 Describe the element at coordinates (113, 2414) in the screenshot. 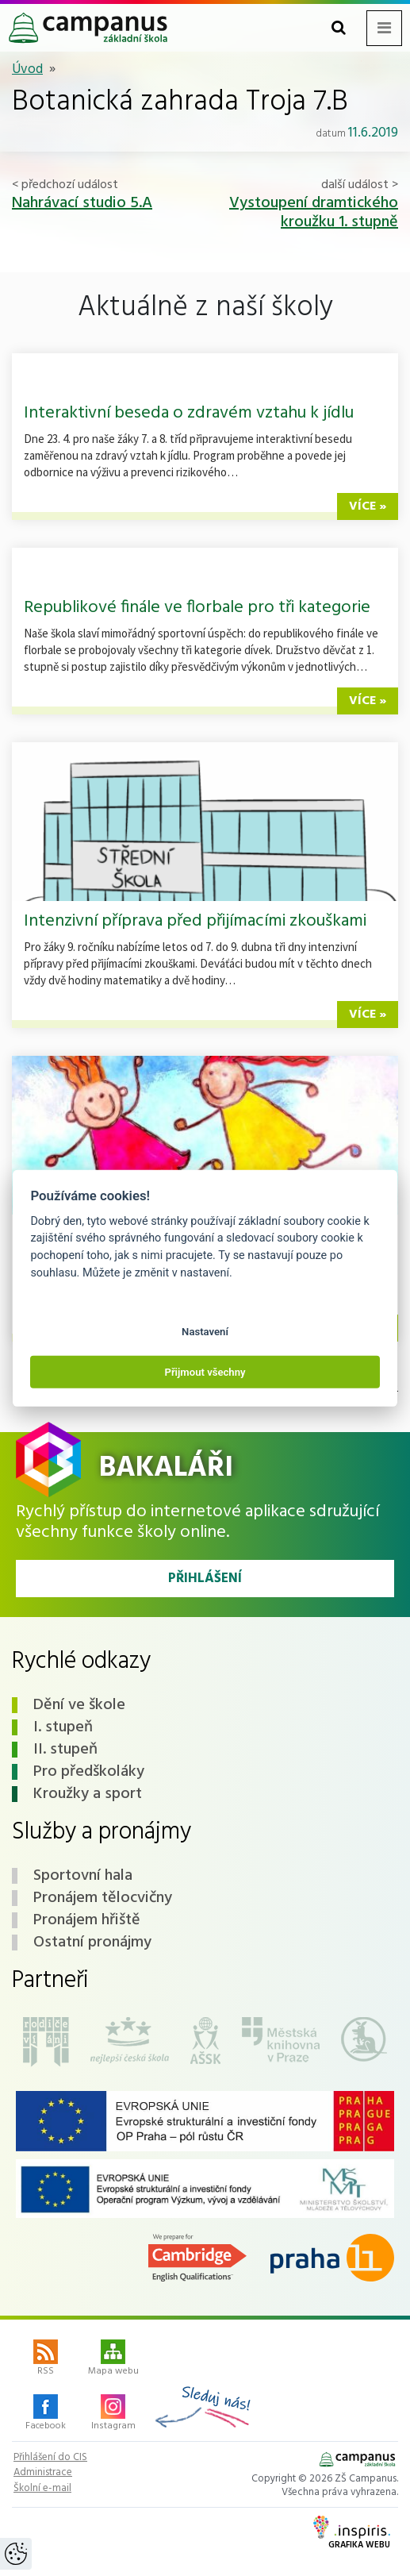

I see `Instagram` at that location.